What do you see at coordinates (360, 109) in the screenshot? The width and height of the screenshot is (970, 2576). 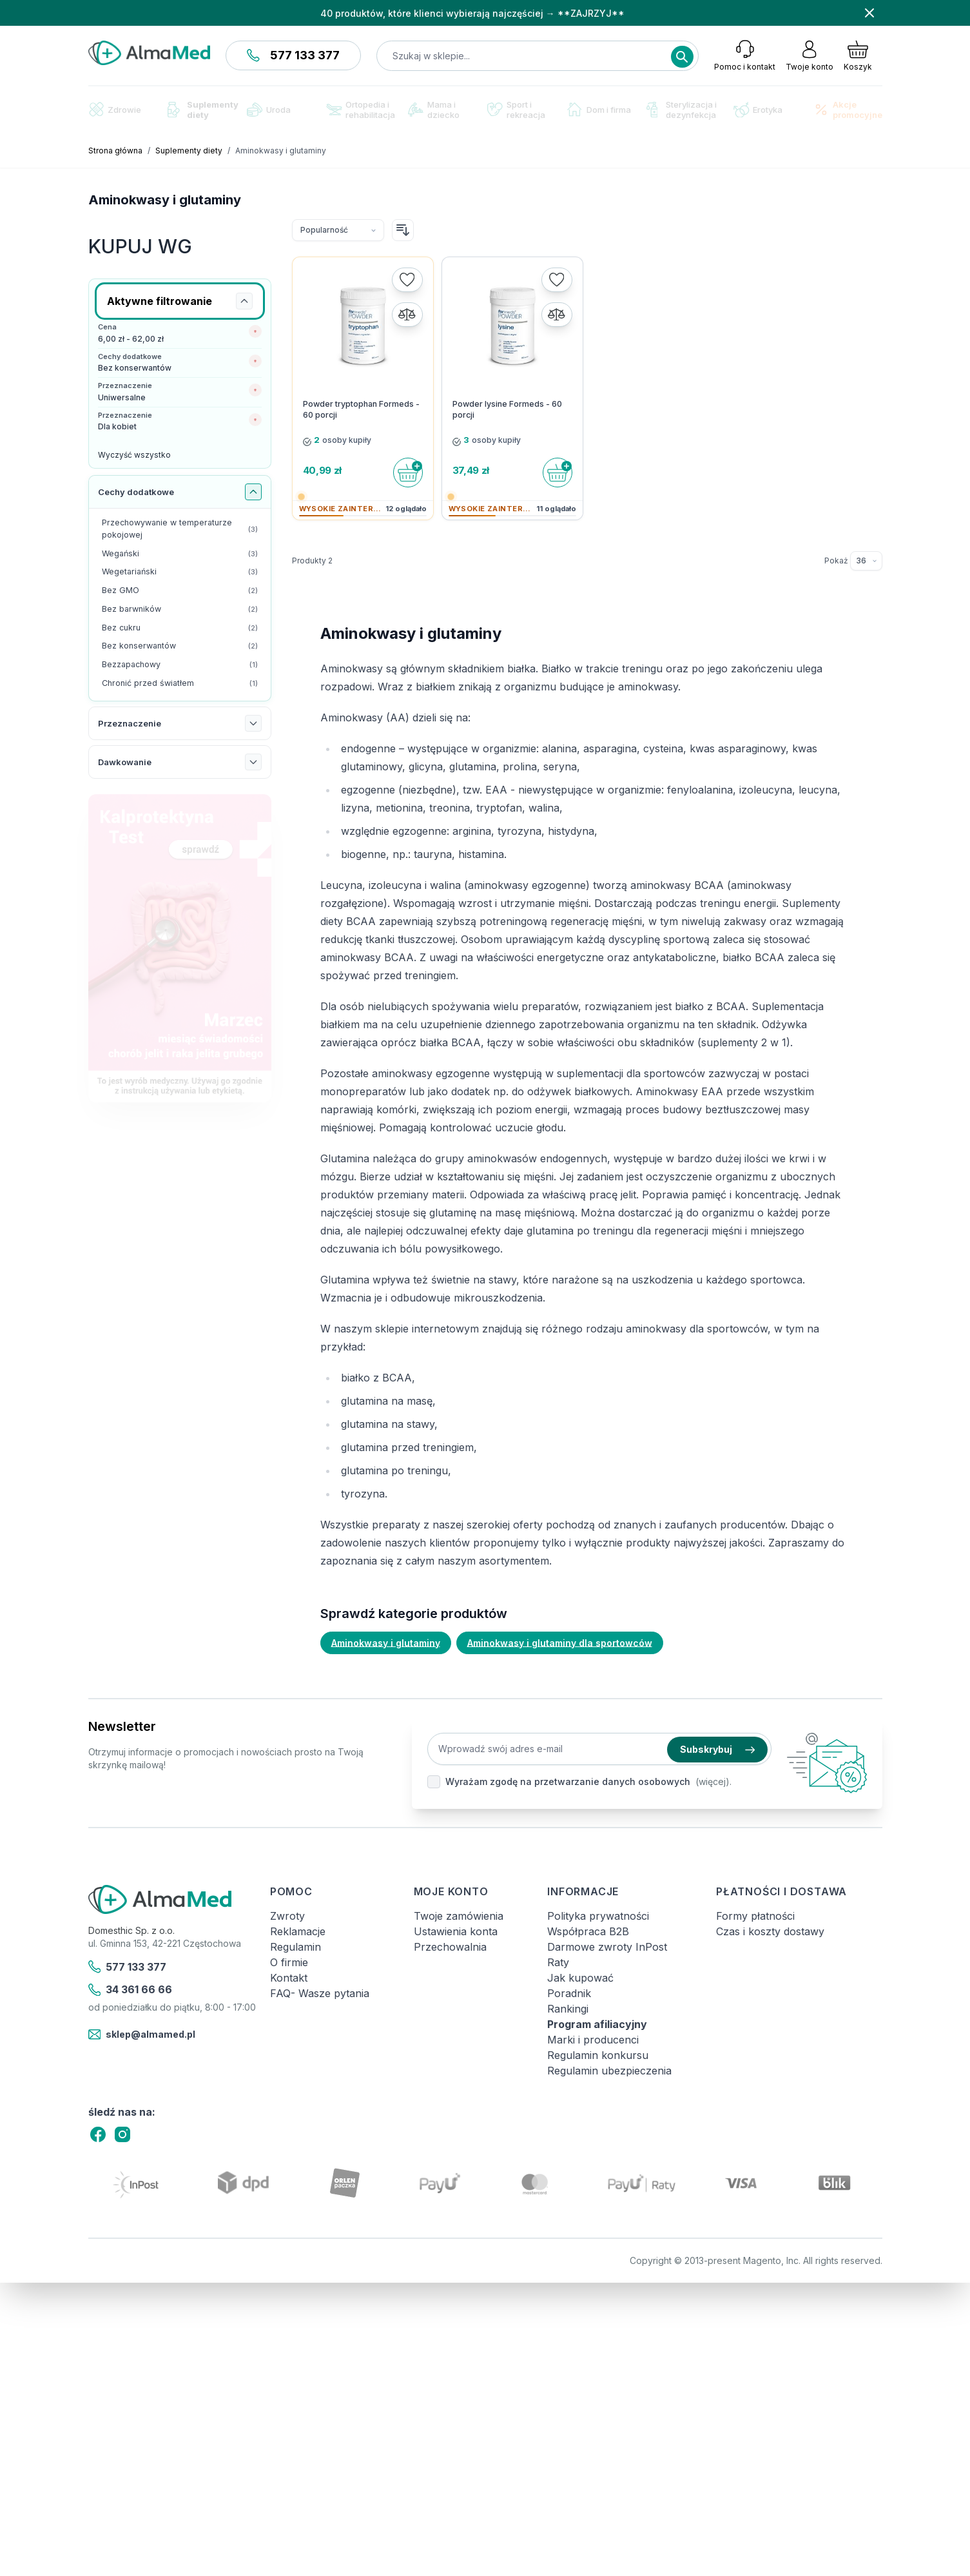 I see `Ortopedia i rehabilitacja` at bounding box center [360, 109].